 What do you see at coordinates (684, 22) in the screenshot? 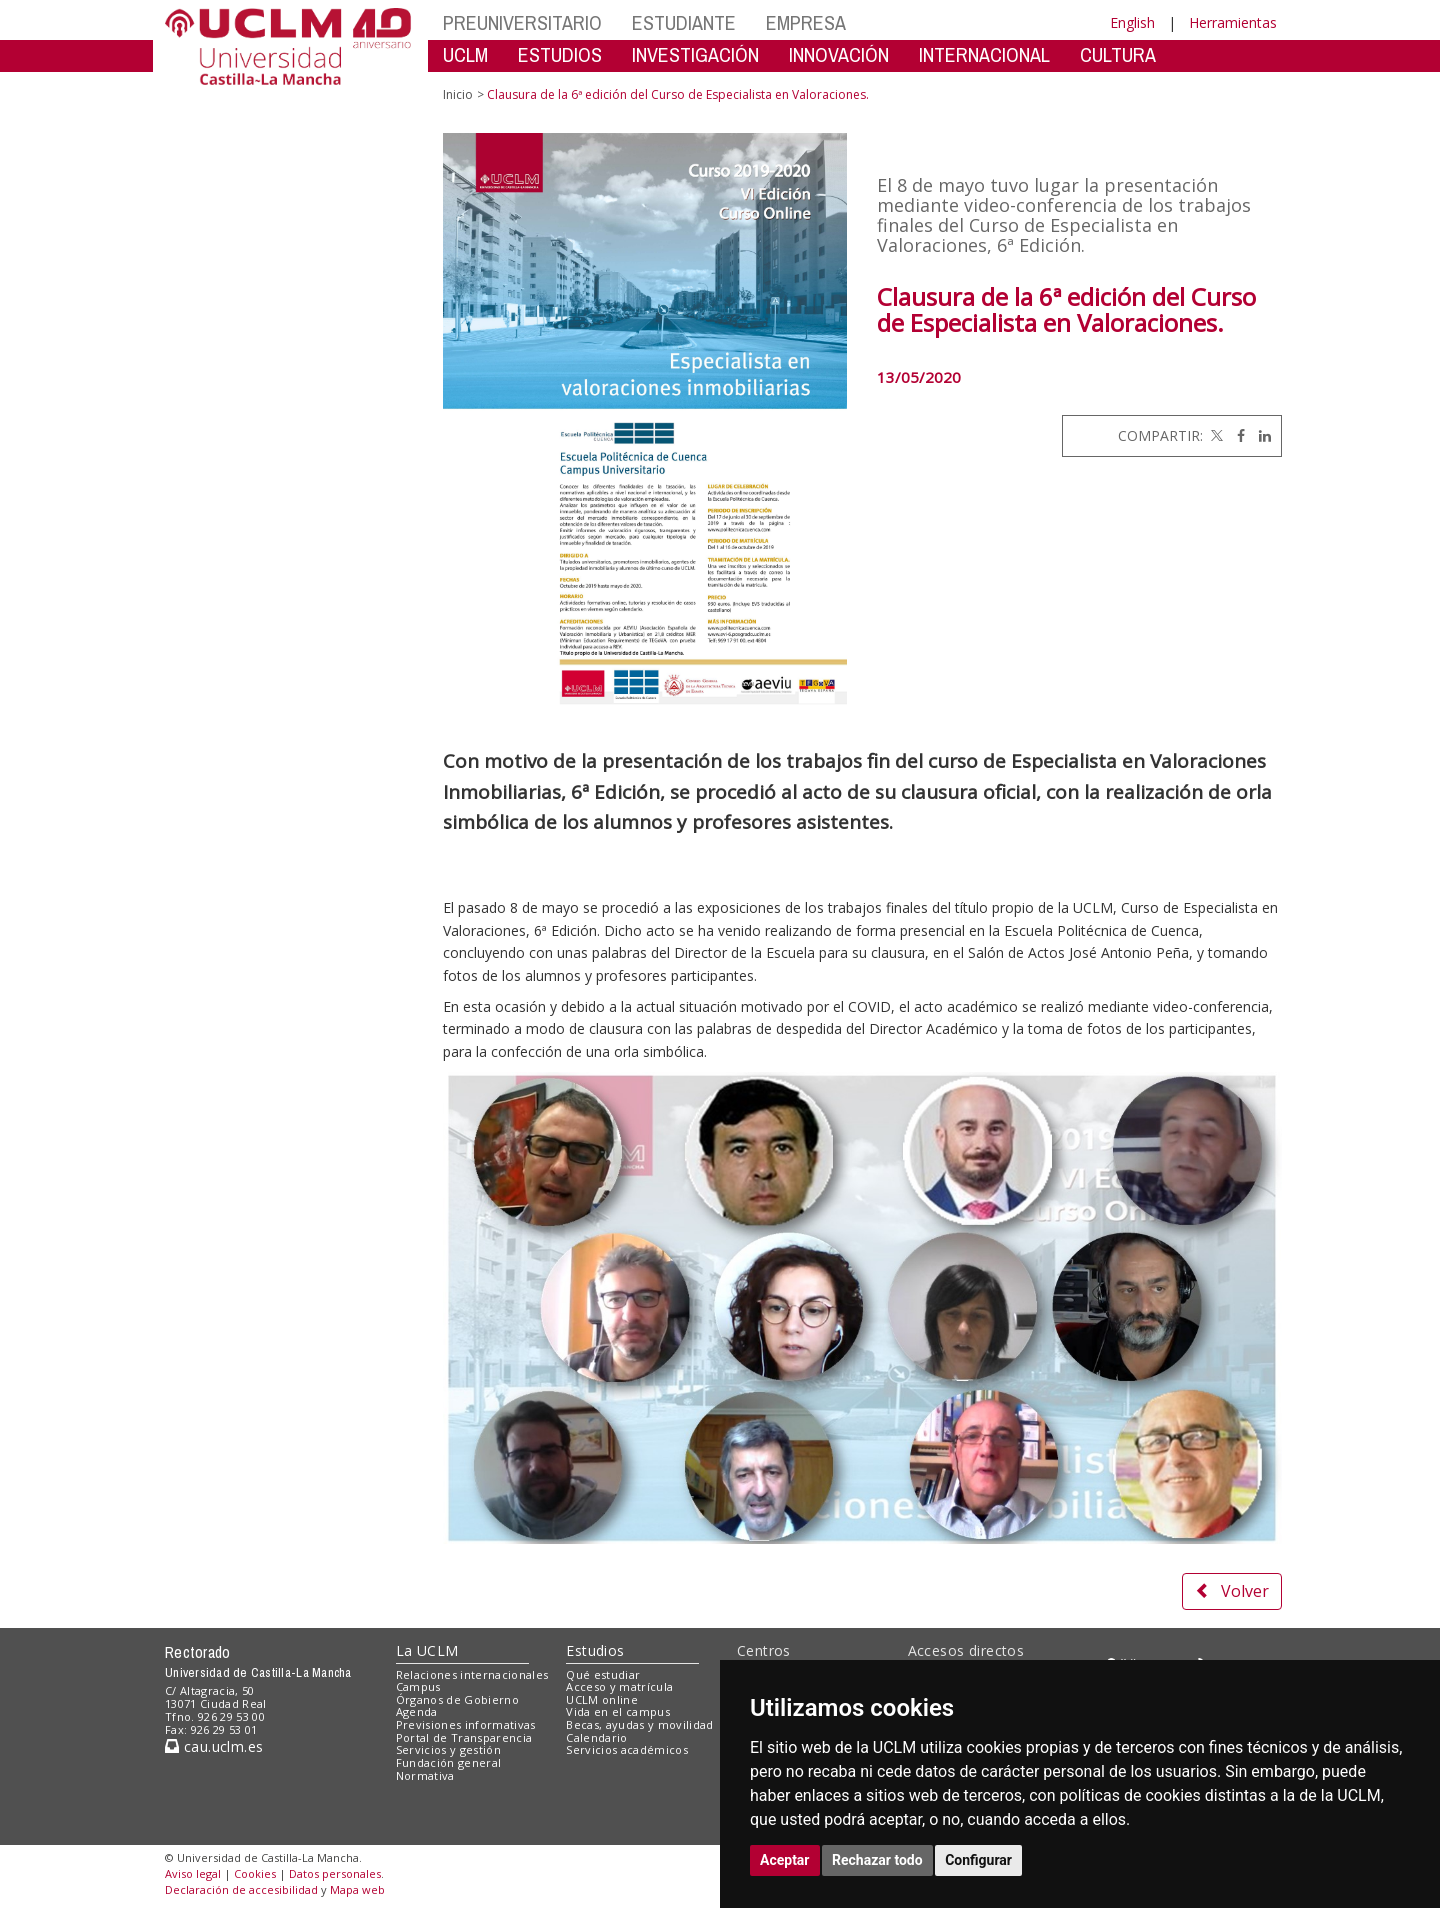
I see `ESTUDIANTE` at bounding box center [684, 22].